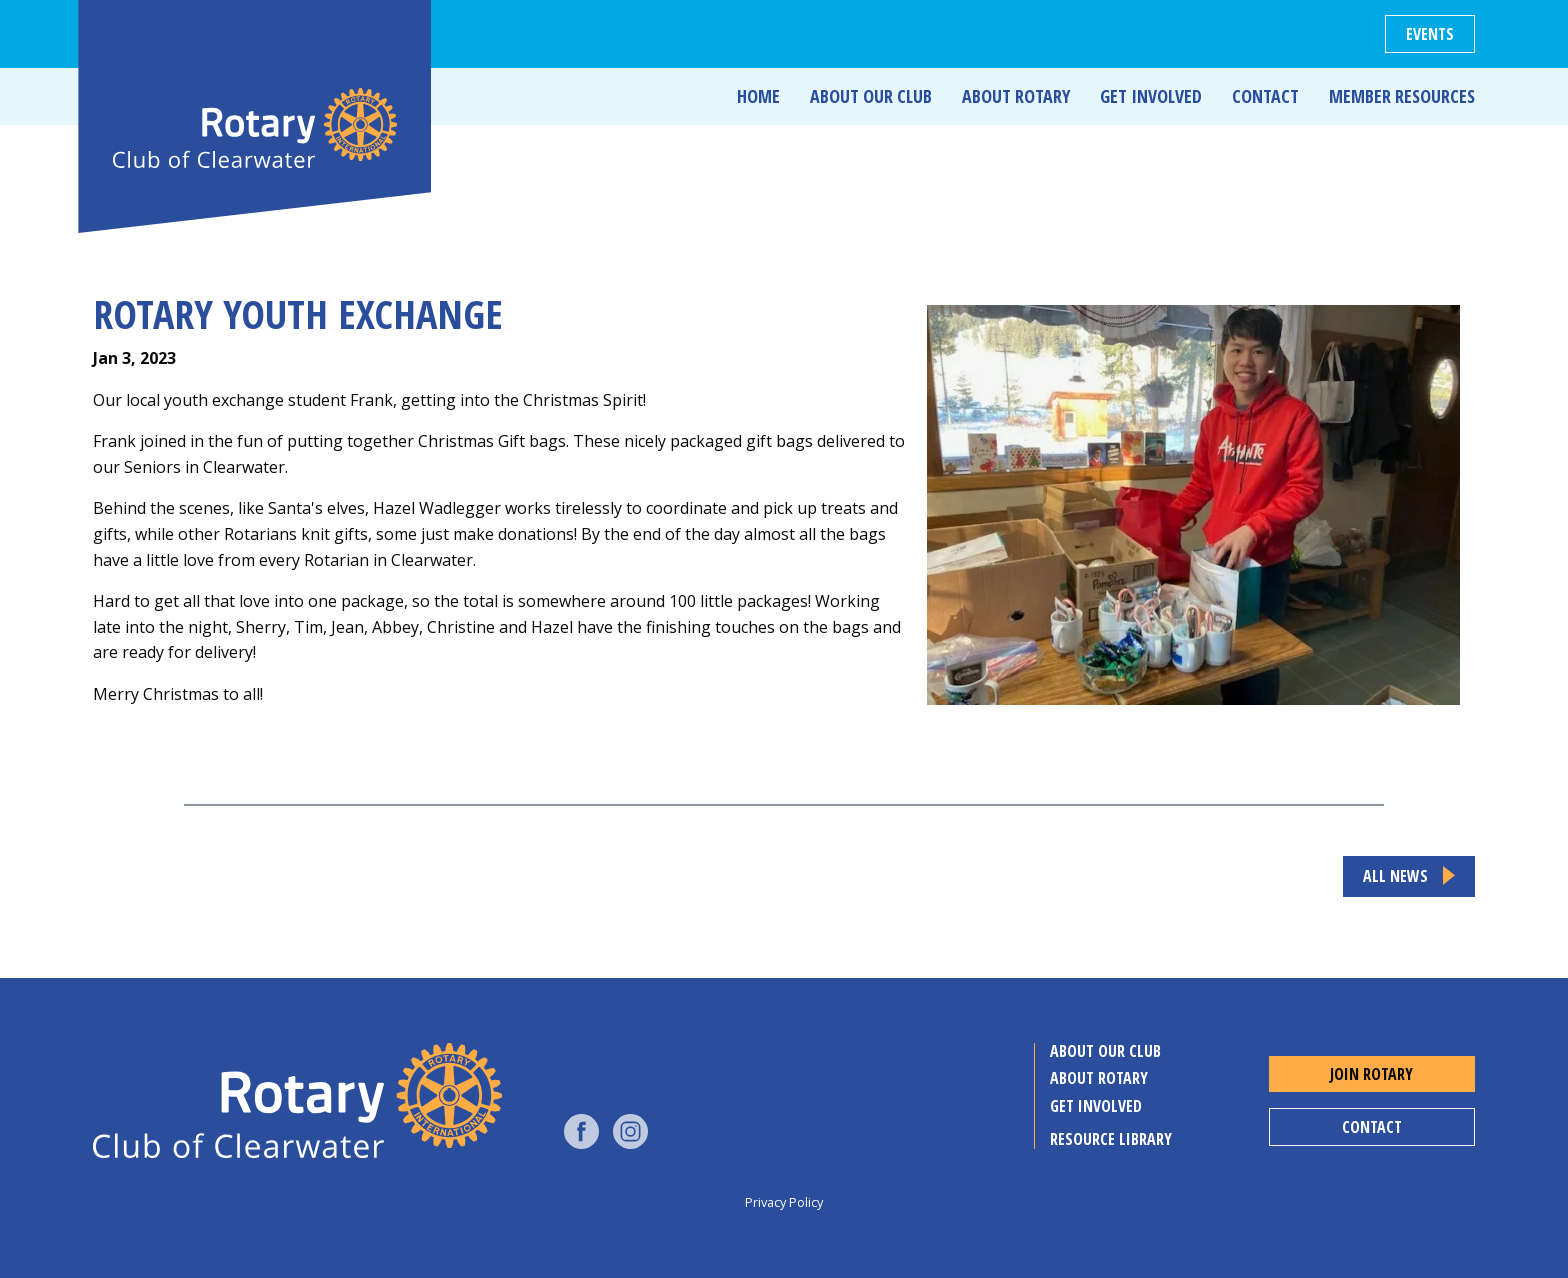 This screenshot has width=1568, height=1278. What do you see at coordinates (784, 1202) in the screenshot?
I see `Privacy Policy` at bounding box center [784, 1202].